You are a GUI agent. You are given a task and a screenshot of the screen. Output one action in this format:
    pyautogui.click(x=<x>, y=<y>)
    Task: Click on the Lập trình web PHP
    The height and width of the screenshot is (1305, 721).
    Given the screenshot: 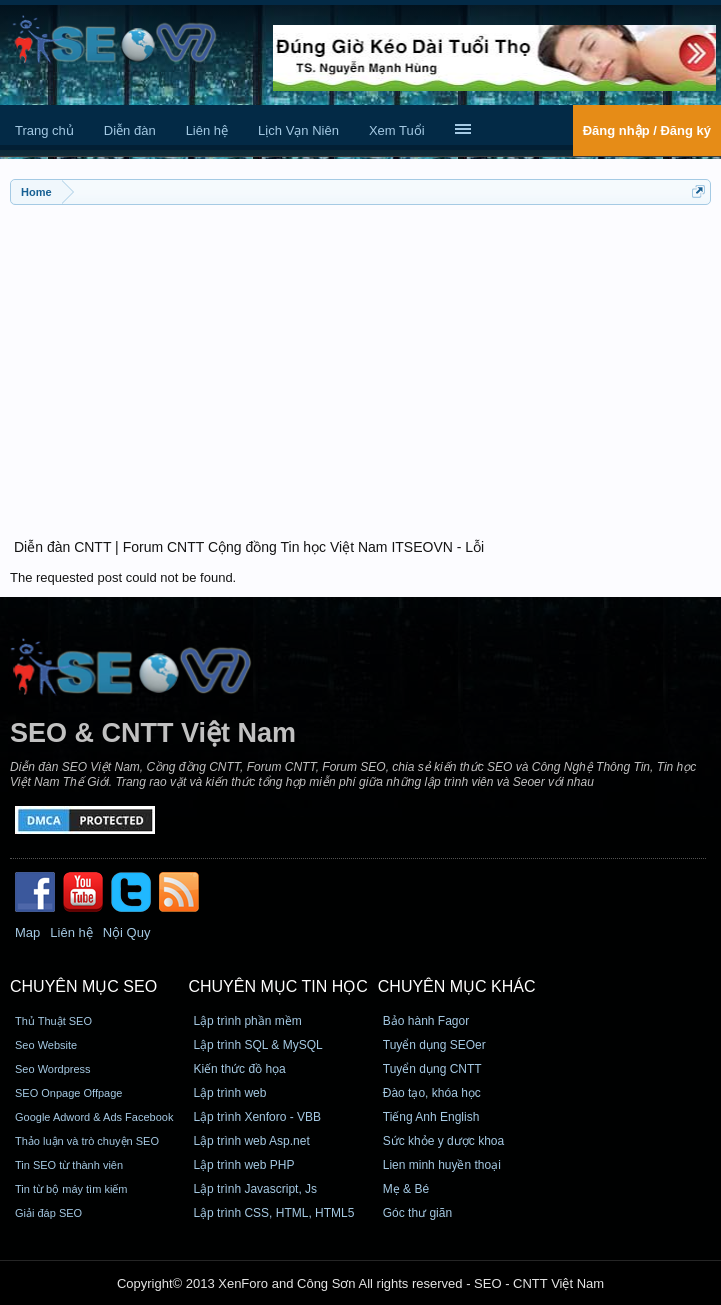 What is the action you would take?
    pyautogui.click(x=243, y=1165)
    